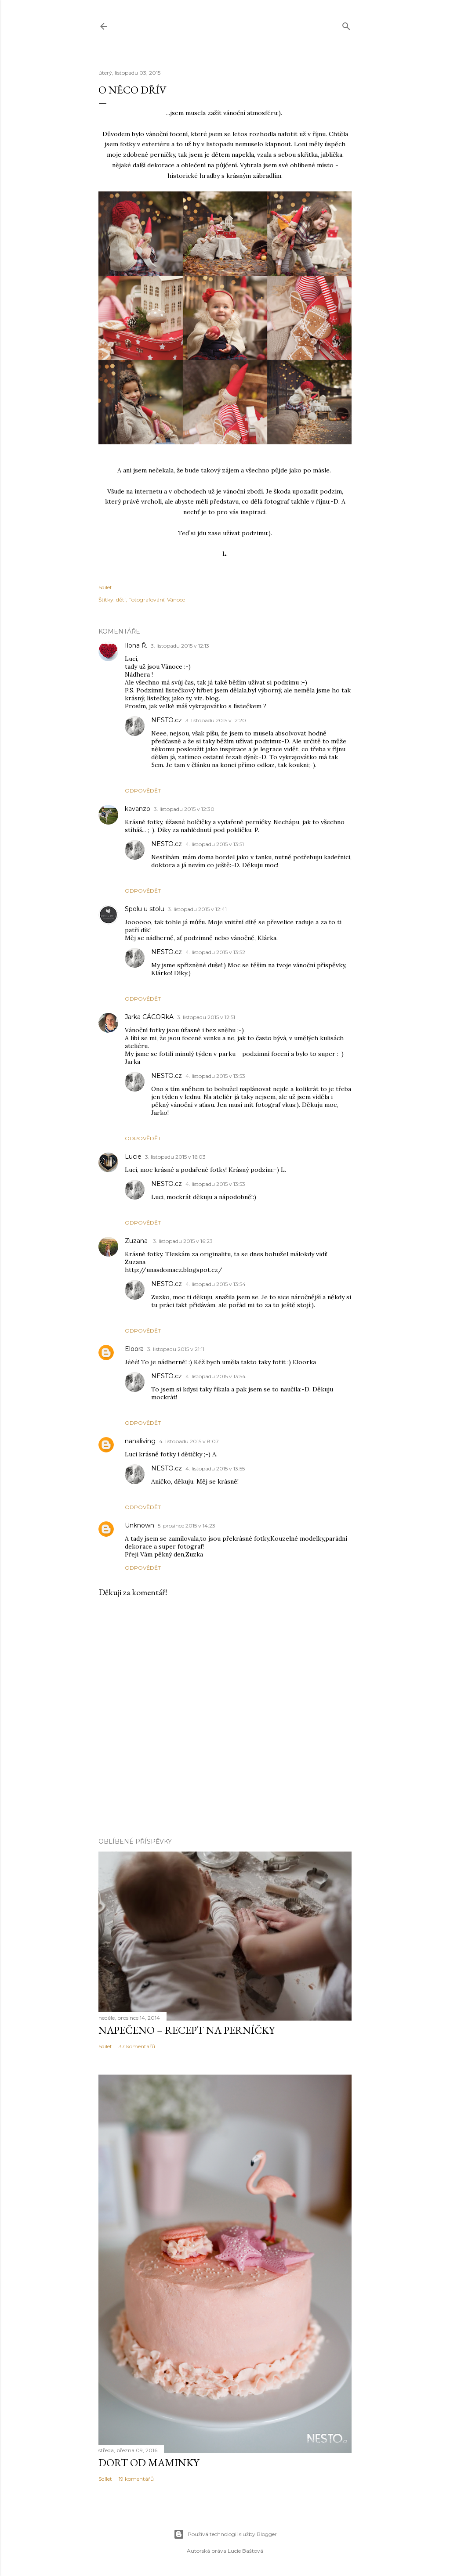  What do you see at coordinates (184, 809) in the screenshot?
I see `3. listopadu 2015 v 12:30` at bounding box center [184, 809].